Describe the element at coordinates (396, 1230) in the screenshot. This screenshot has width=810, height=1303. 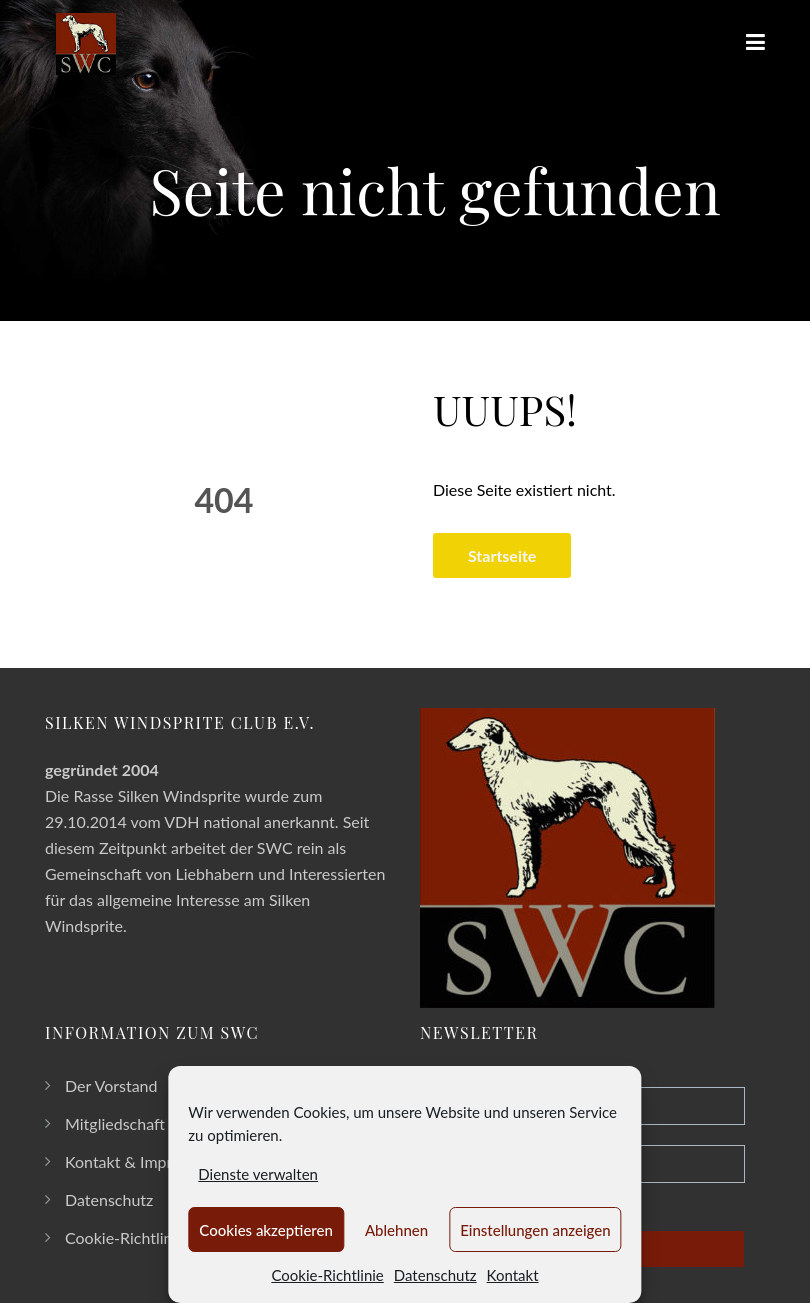
I see `Ablehnen` at that location.